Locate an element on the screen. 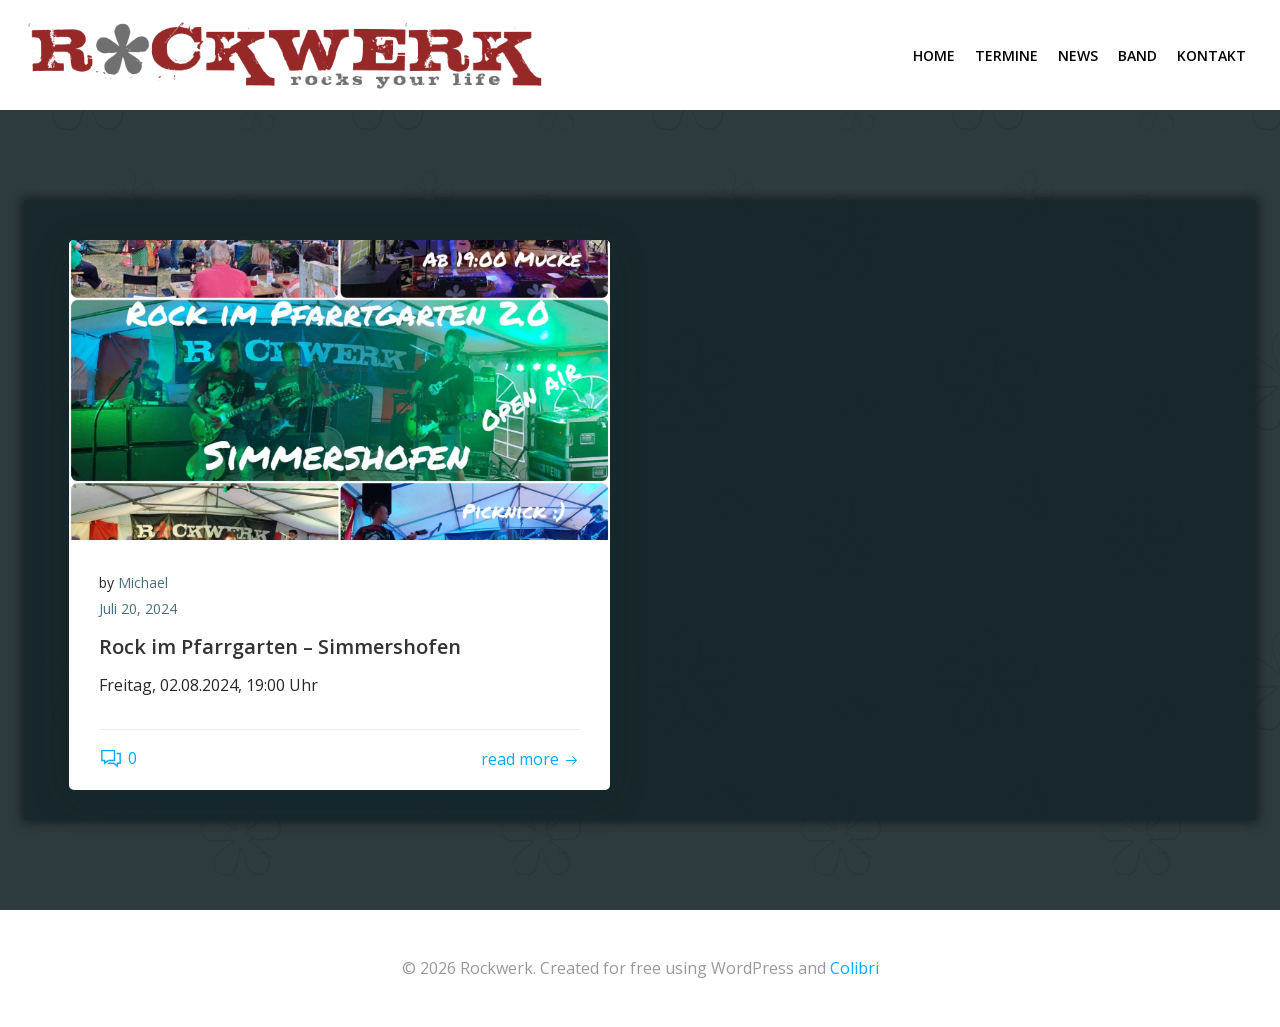 The image size is (1280, 1027). Colibri is located at coordinates (854, 968).